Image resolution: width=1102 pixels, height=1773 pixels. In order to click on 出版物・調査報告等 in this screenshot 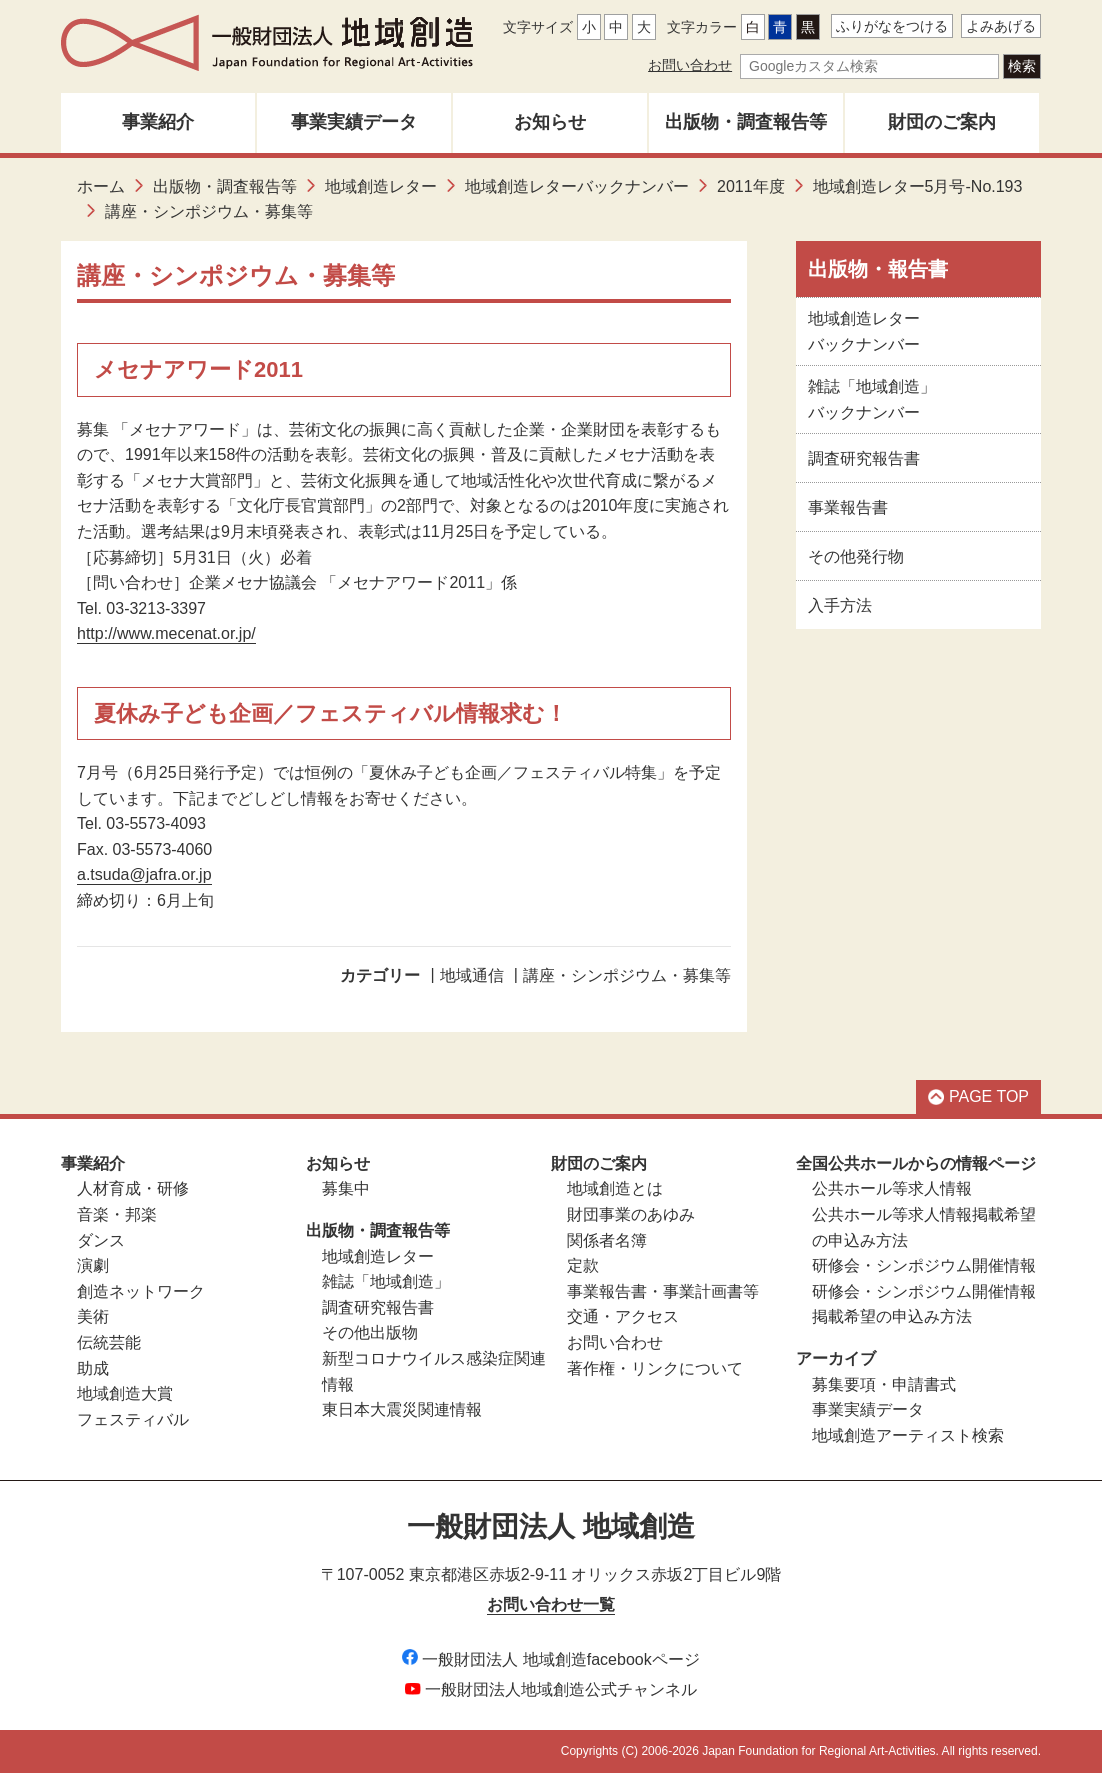, I will do `click(746, 122)`.